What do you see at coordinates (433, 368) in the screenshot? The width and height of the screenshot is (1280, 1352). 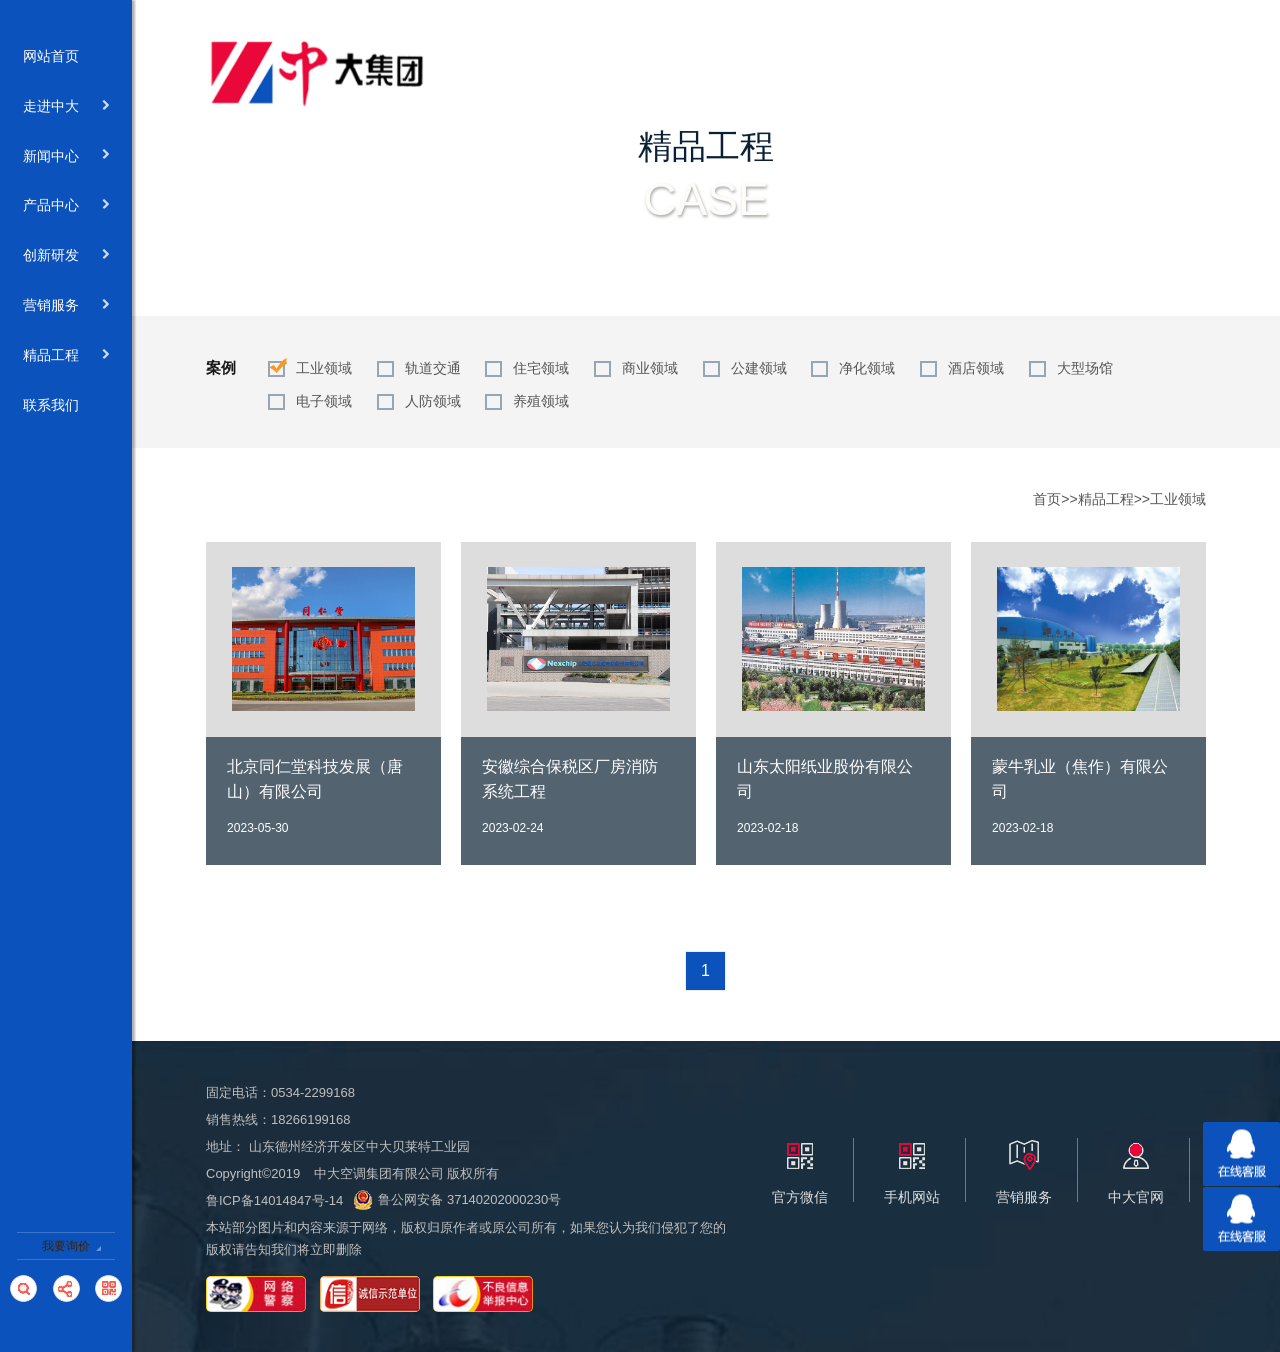 I see `轨道交通` at bounding box center [433, 368].